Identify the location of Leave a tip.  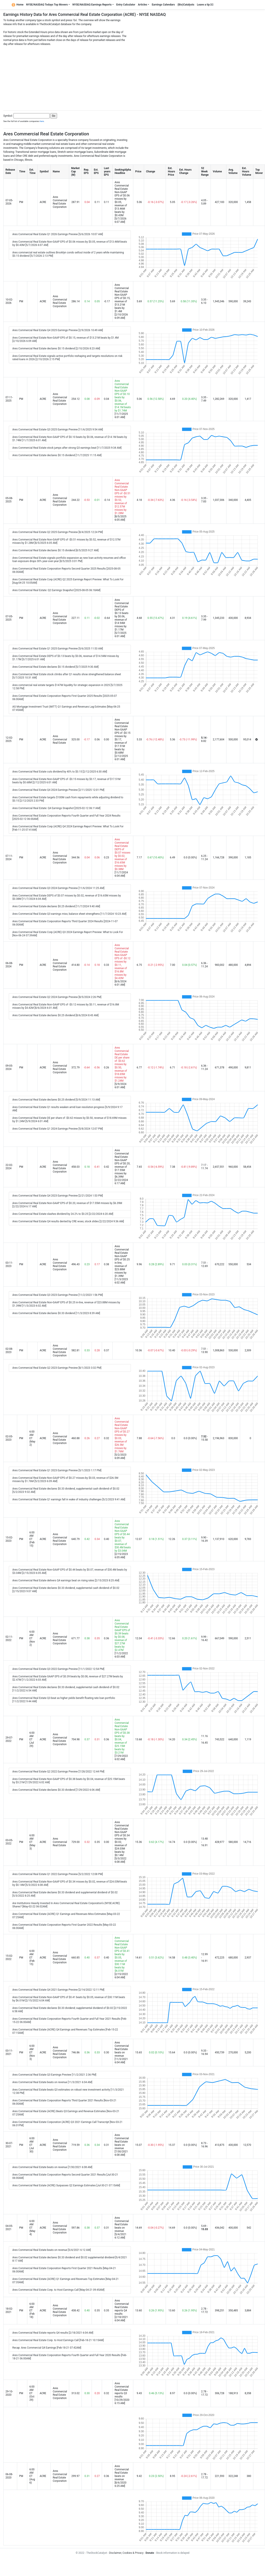
(205, 4).